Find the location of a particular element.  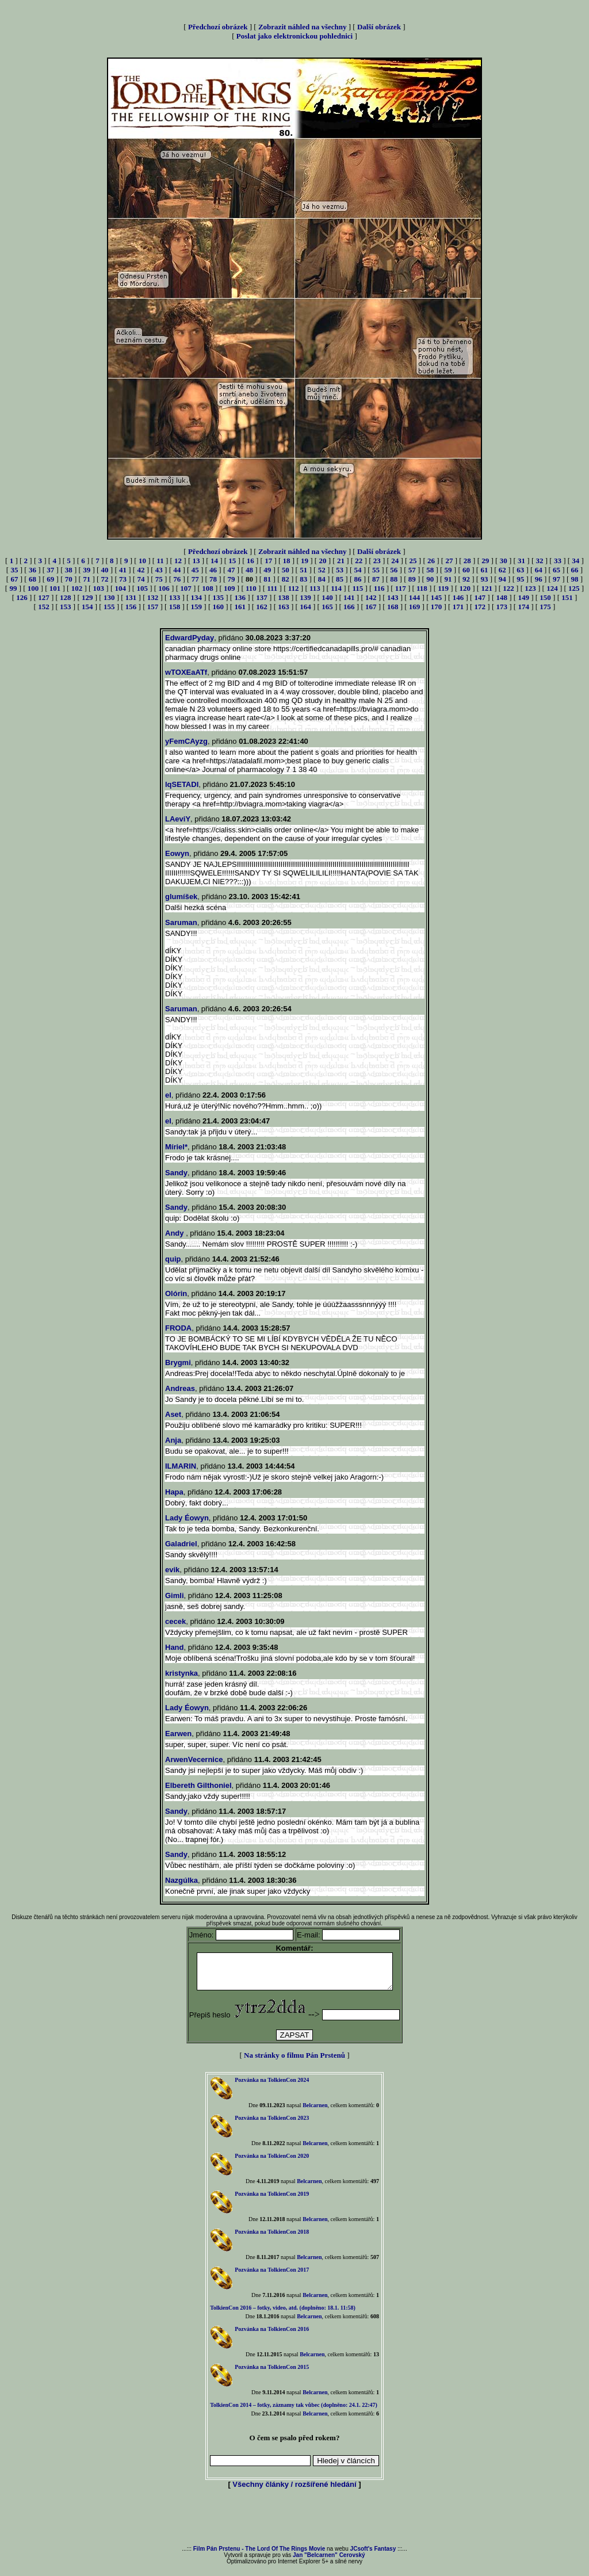

153 is located at coordinates (65, 606).